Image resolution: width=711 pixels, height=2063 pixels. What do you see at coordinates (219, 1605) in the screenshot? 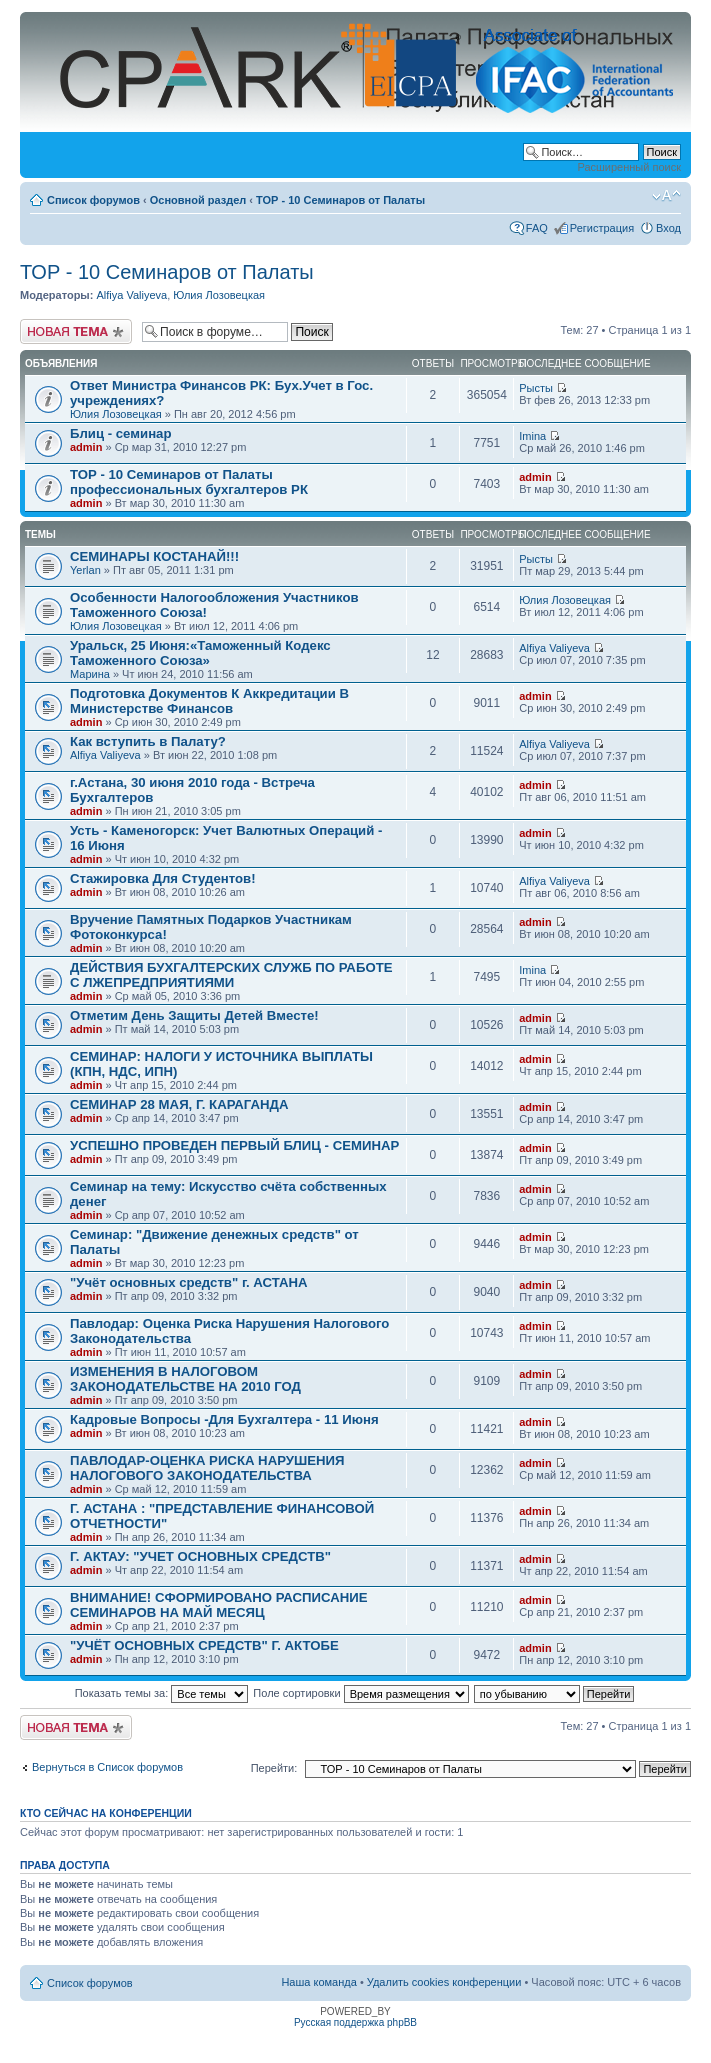
I see `ВНИМАНИЕ! СФОРМИРОВАНО РАСПИСАНИЕ СЕМИНАРОВ НА МАЙ МЕСЯЦ` at bounding box center [219, 1605].